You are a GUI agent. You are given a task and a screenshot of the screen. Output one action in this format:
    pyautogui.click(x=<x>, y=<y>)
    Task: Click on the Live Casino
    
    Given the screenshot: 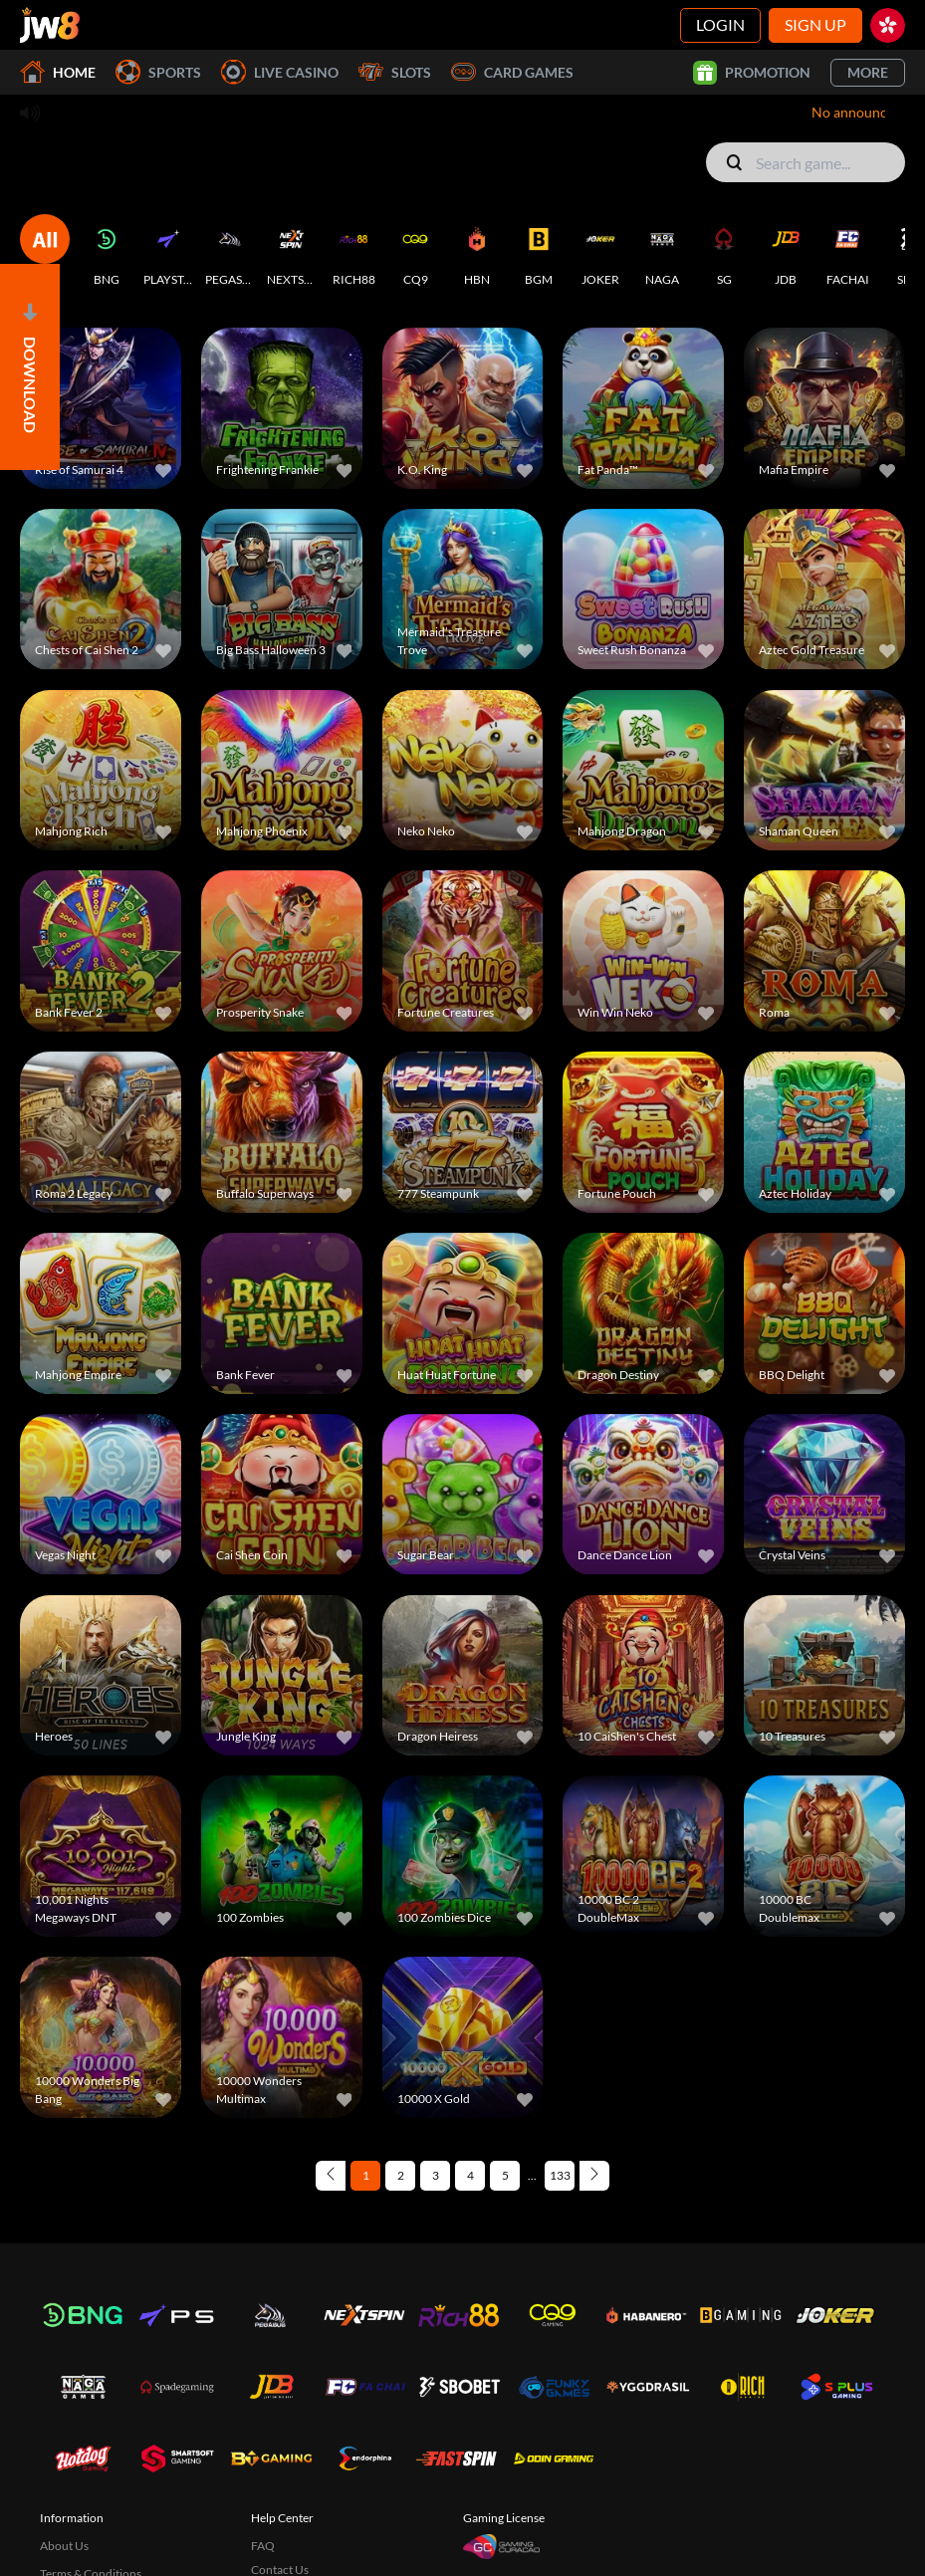 What is the action you would take?
    pyautogui.click(x=280, y=72)
    